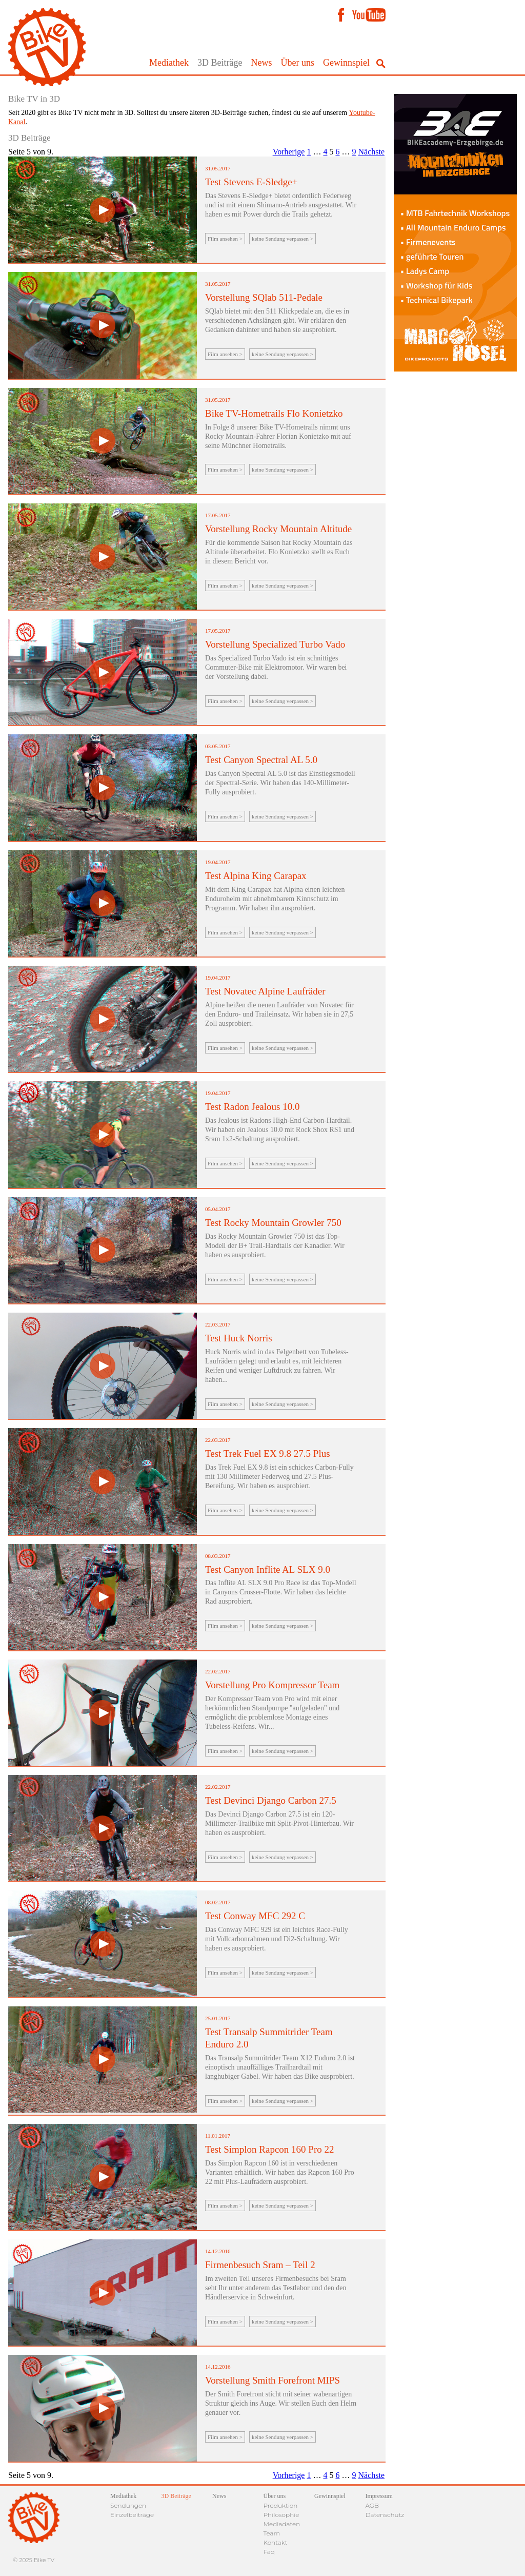 The height and width of the screenshot is (2576, 525). Describe the element at coordinates (269, 2551) in the screenshot. I see `Faq` at that location.